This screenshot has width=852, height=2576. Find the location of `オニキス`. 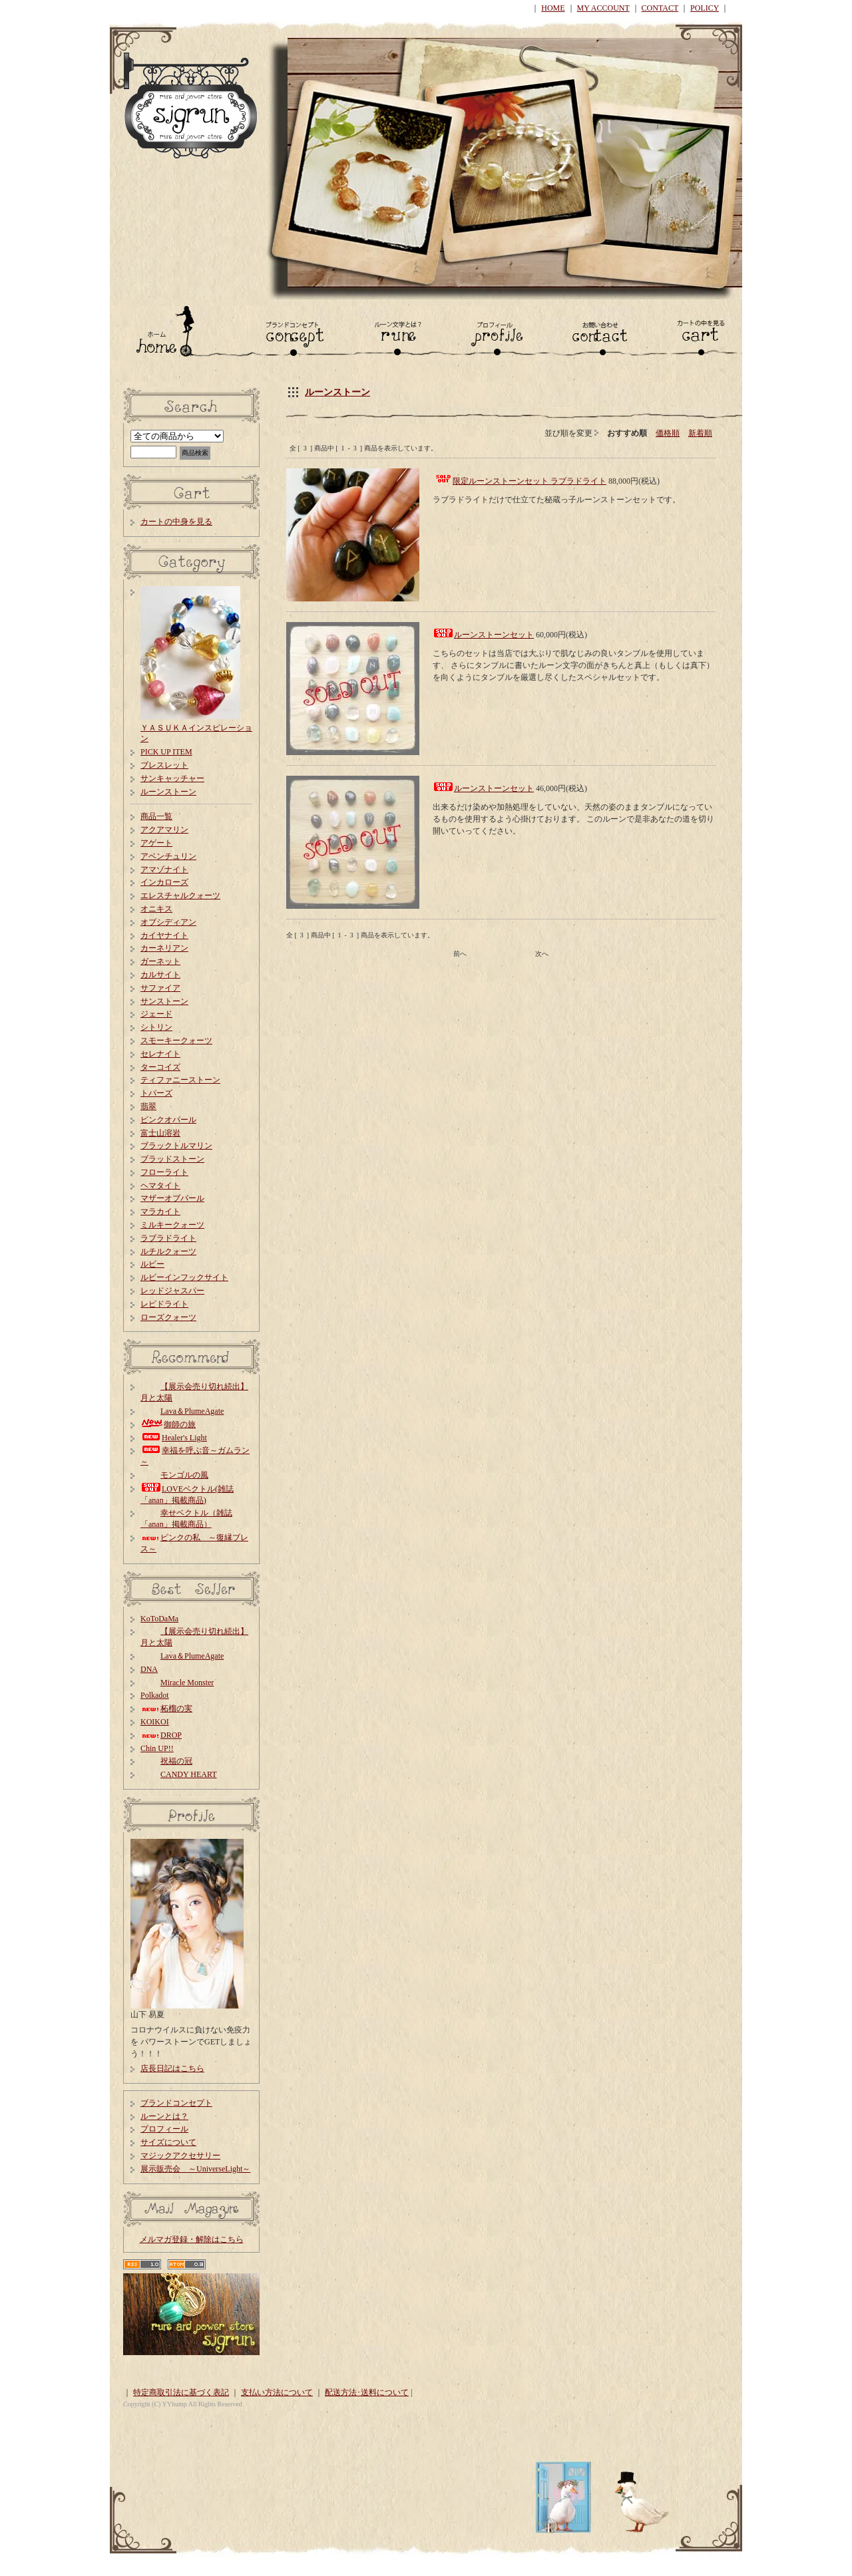

オニキス is located at coordinates (156, 908).